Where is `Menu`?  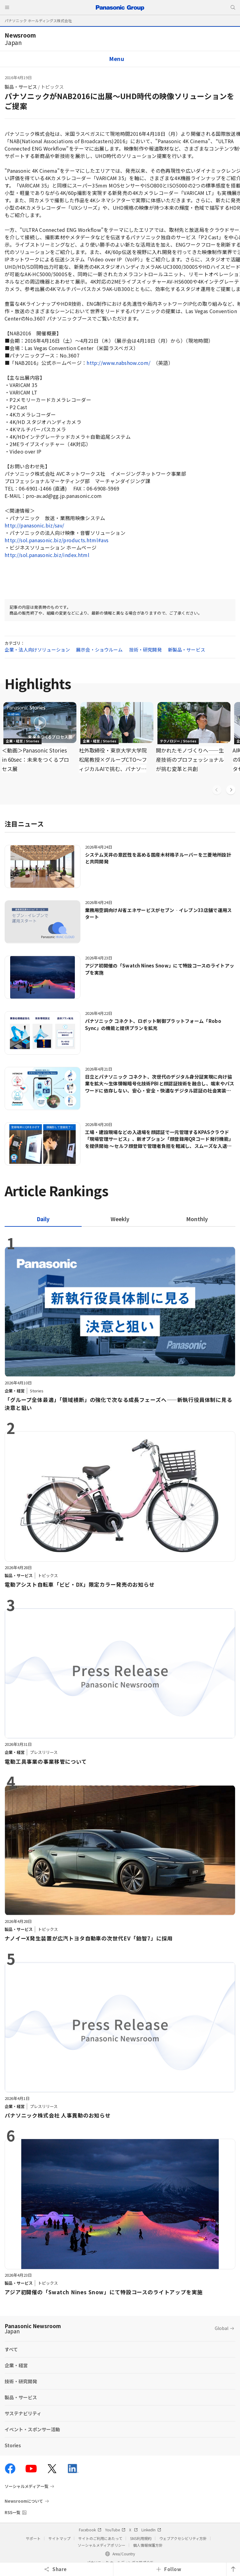 Menu is located at coordinates (116, 59).